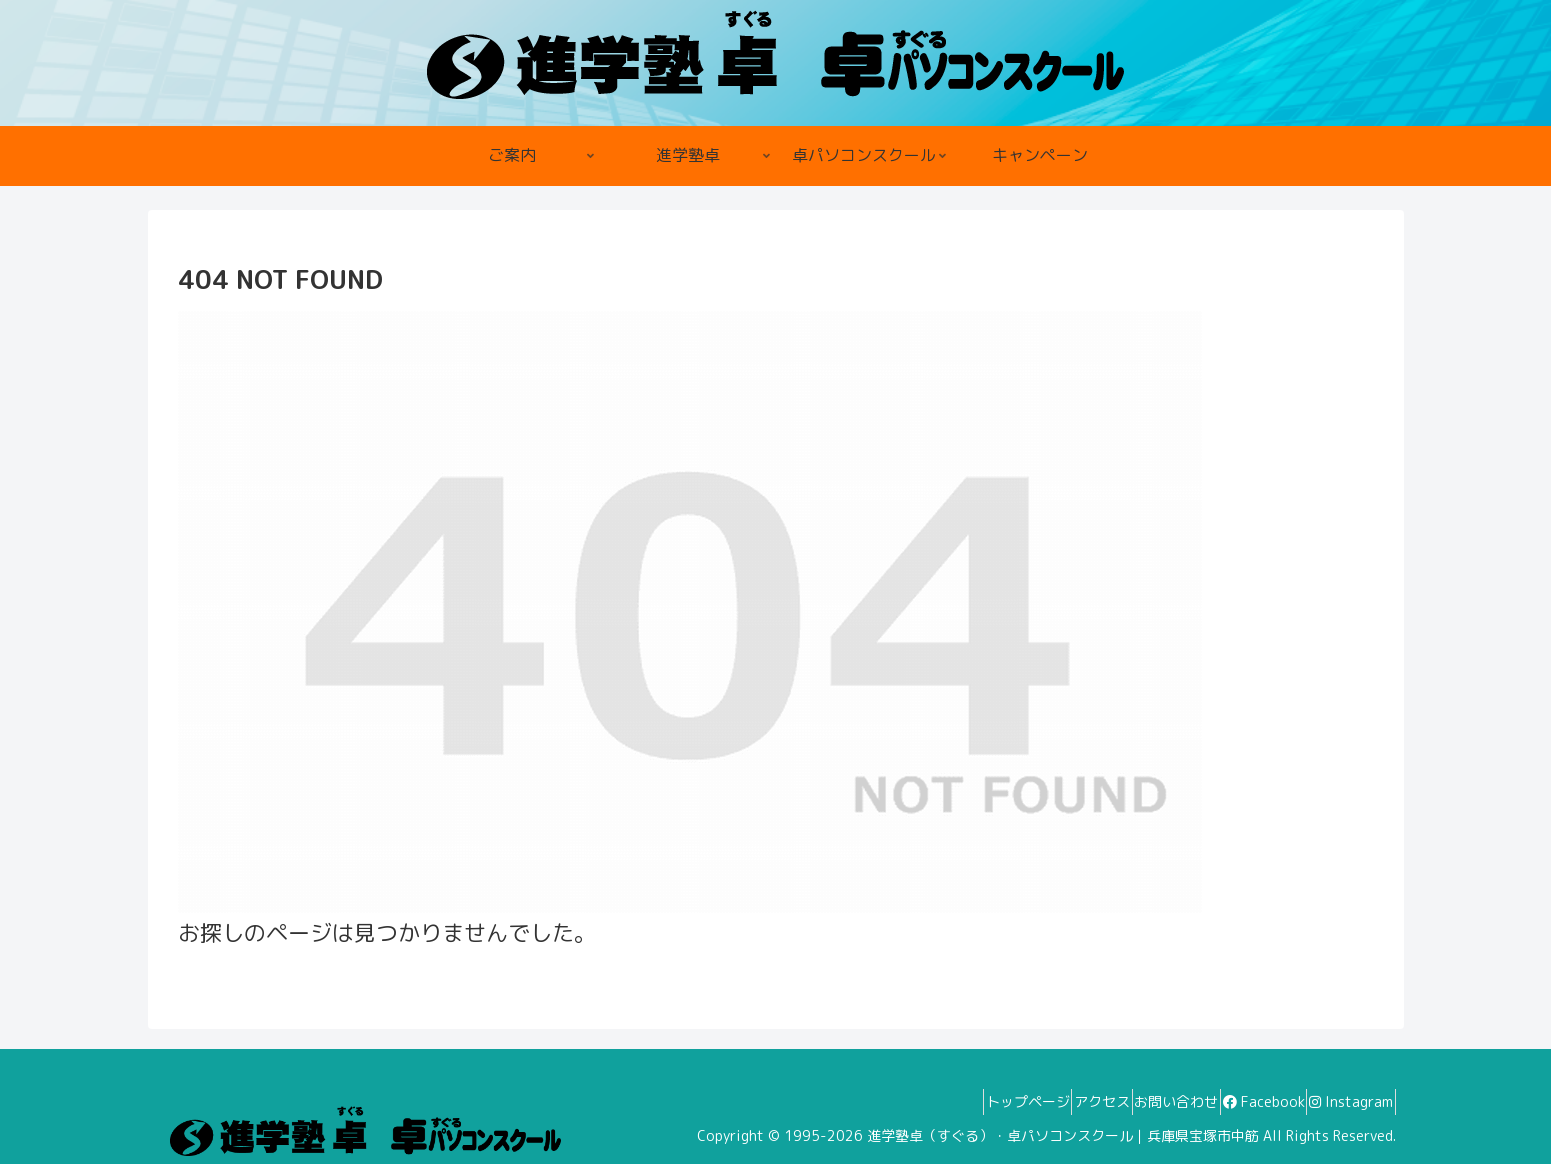  I want to click on お問い合わせ, so click(1135, 1101).